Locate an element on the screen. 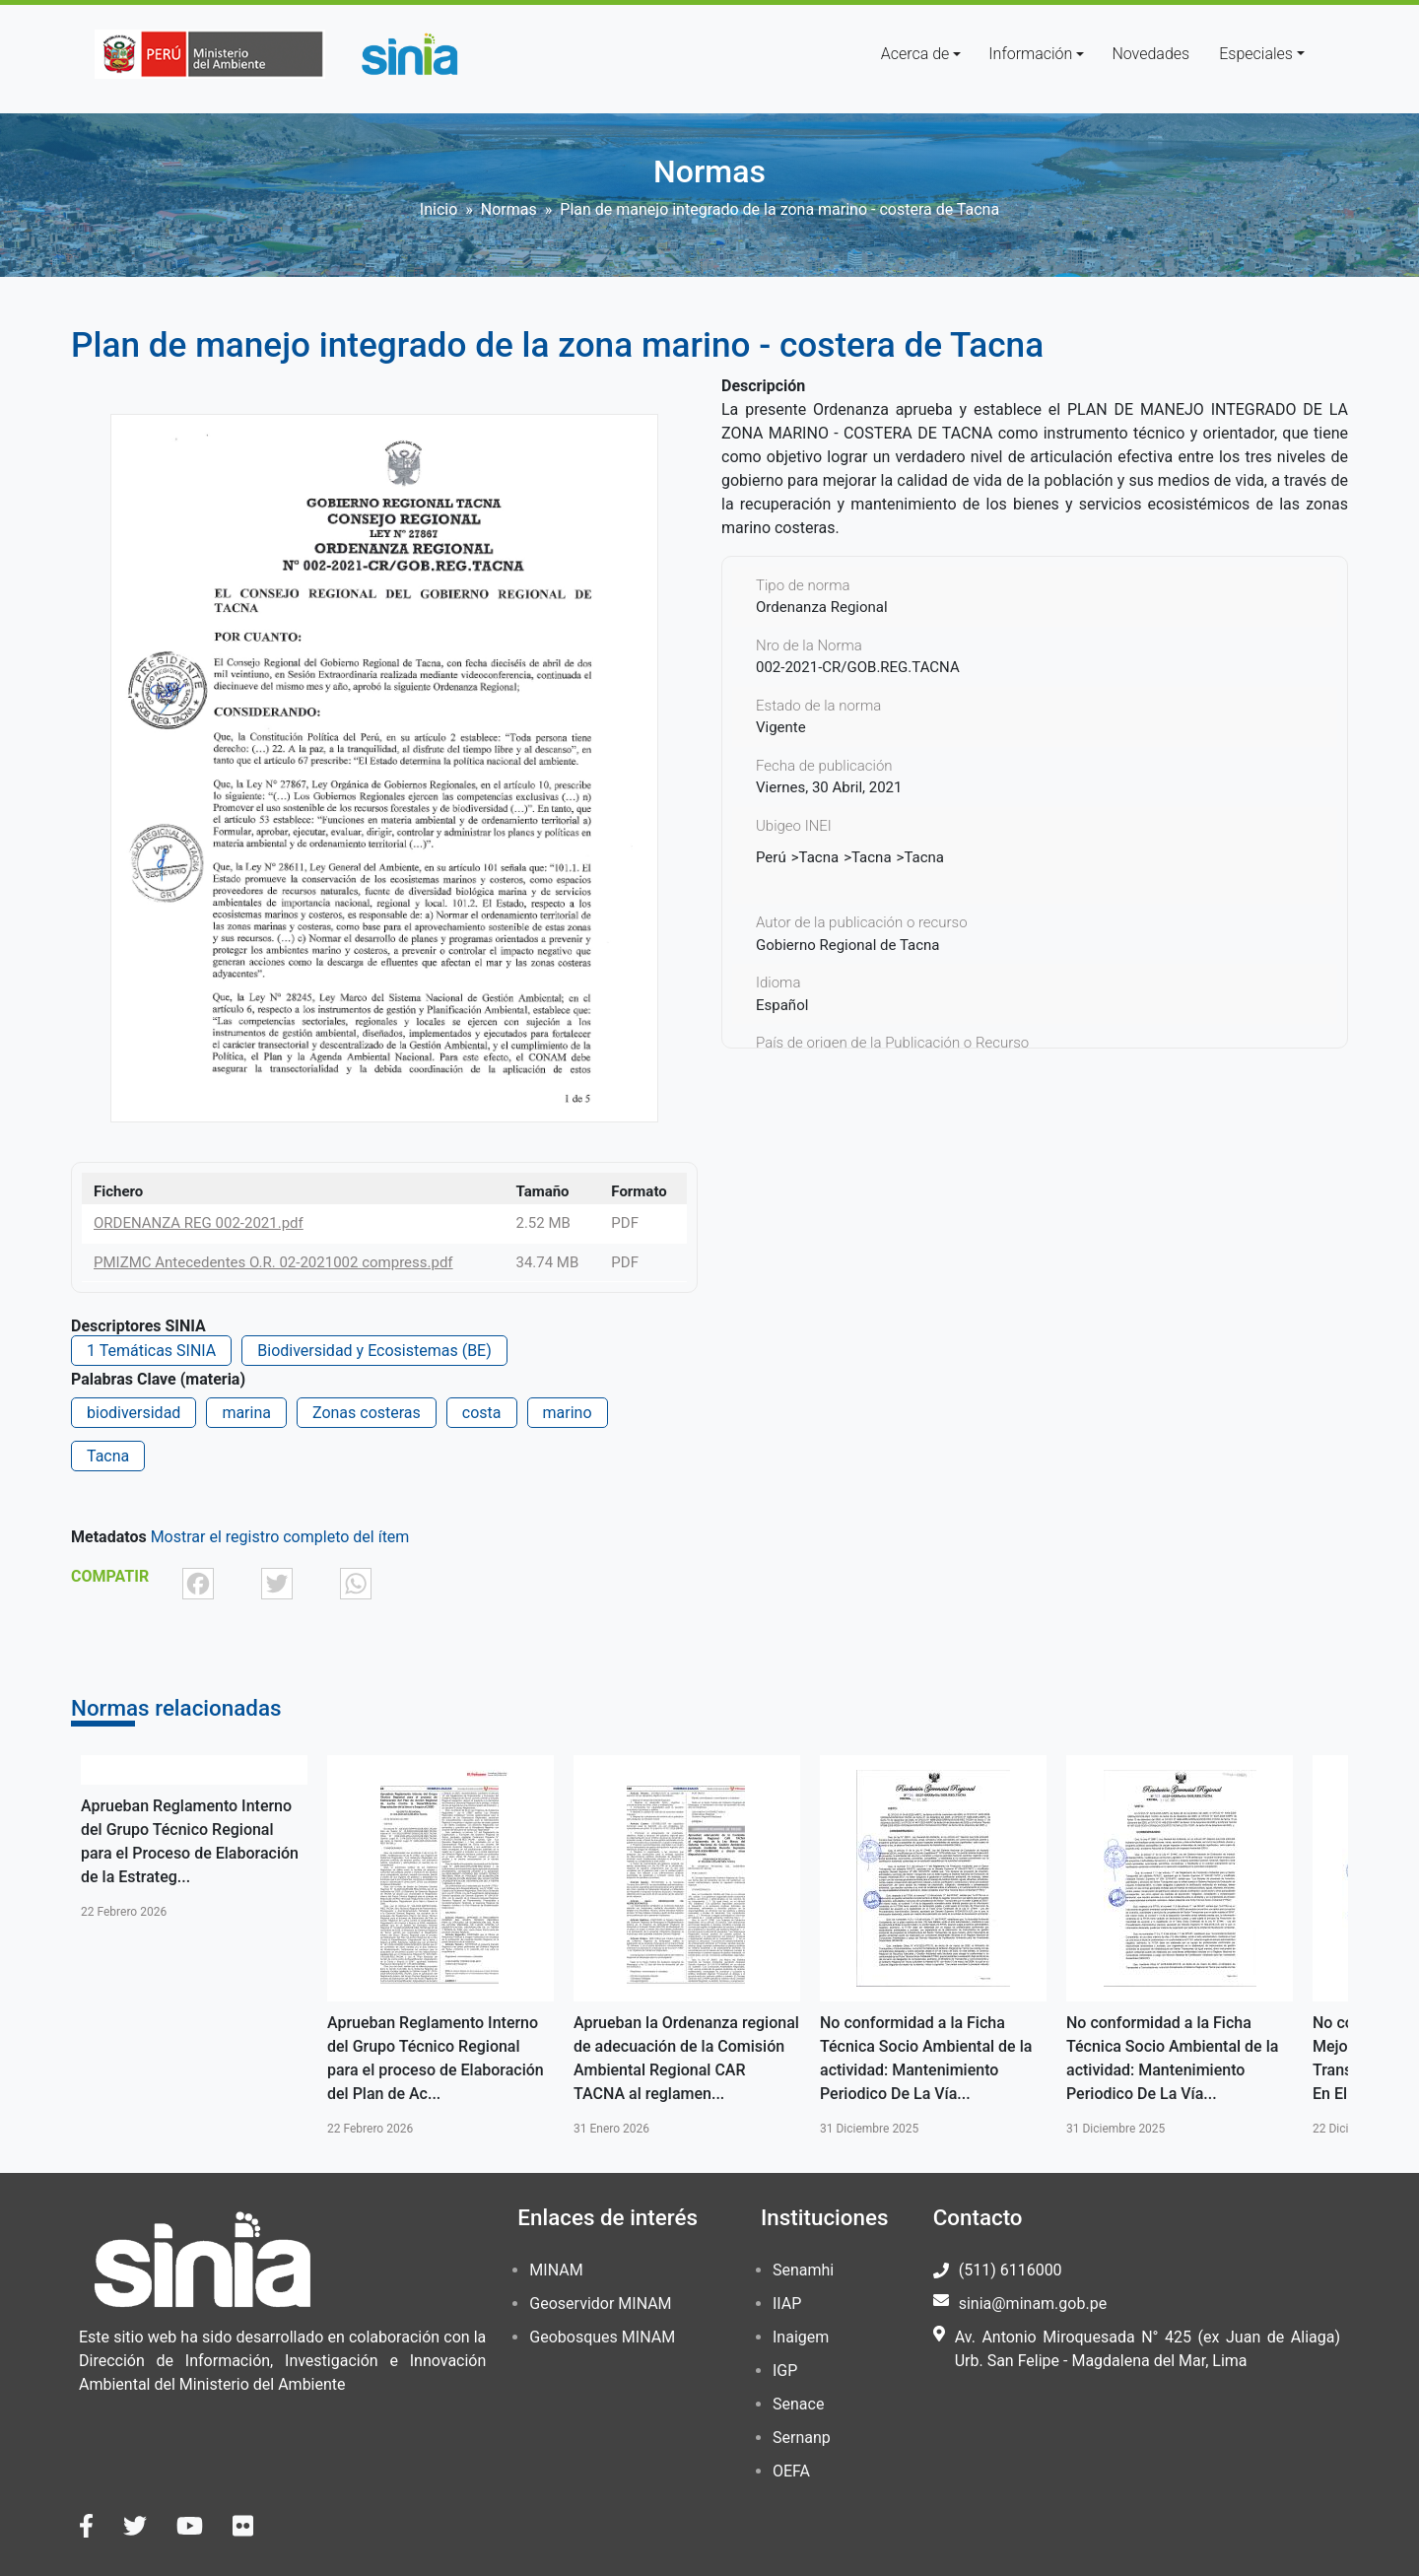  Especiales [button] is located at coordinates (1256, 53).